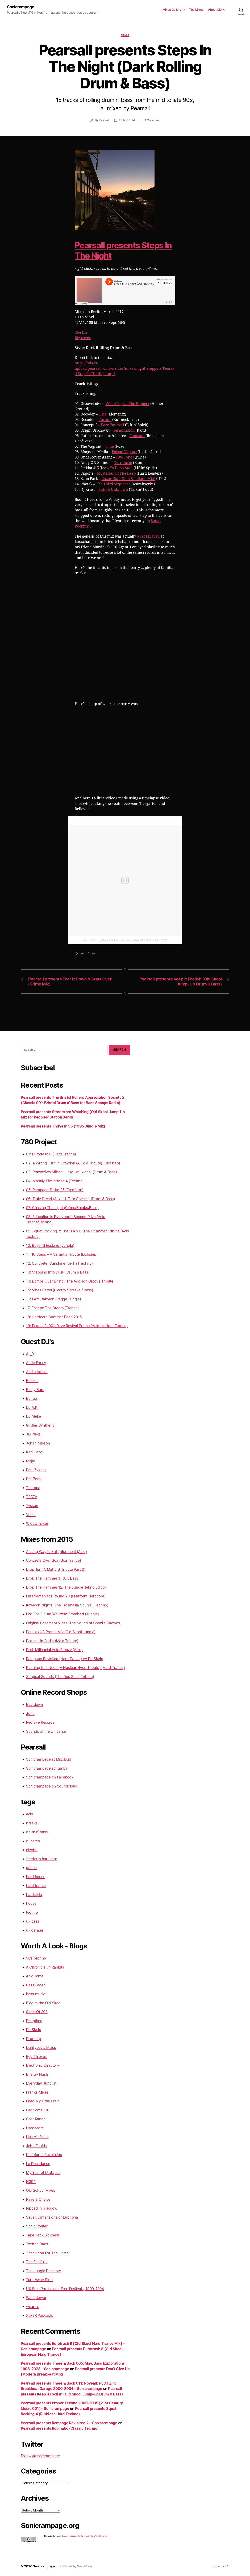 This screenshot has height=2576, width=250. Describe the element at coordinates (34, 1976) in the screenshot. I see `AcidDome` at that location.